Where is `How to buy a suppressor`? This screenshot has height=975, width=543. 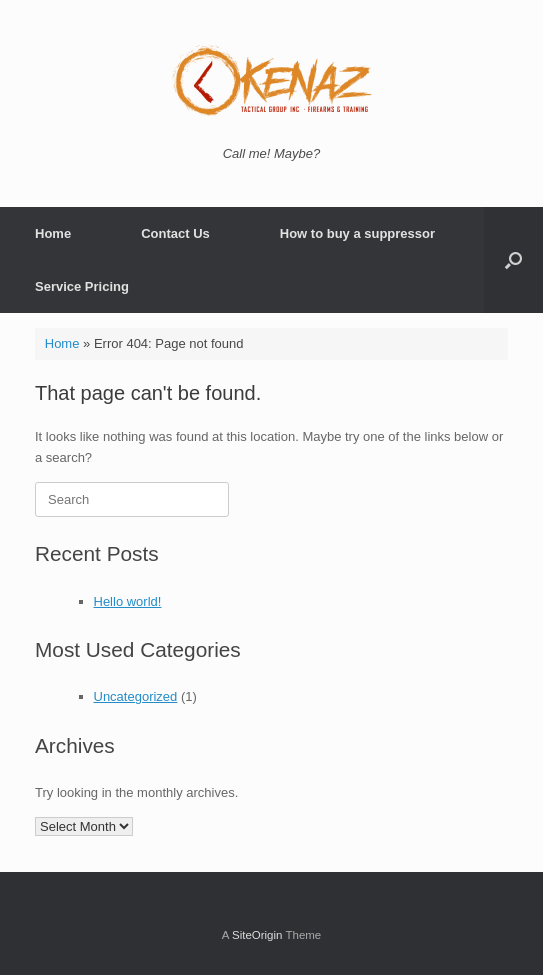
How to buy a suppressor is located at coordinates (357, 233).